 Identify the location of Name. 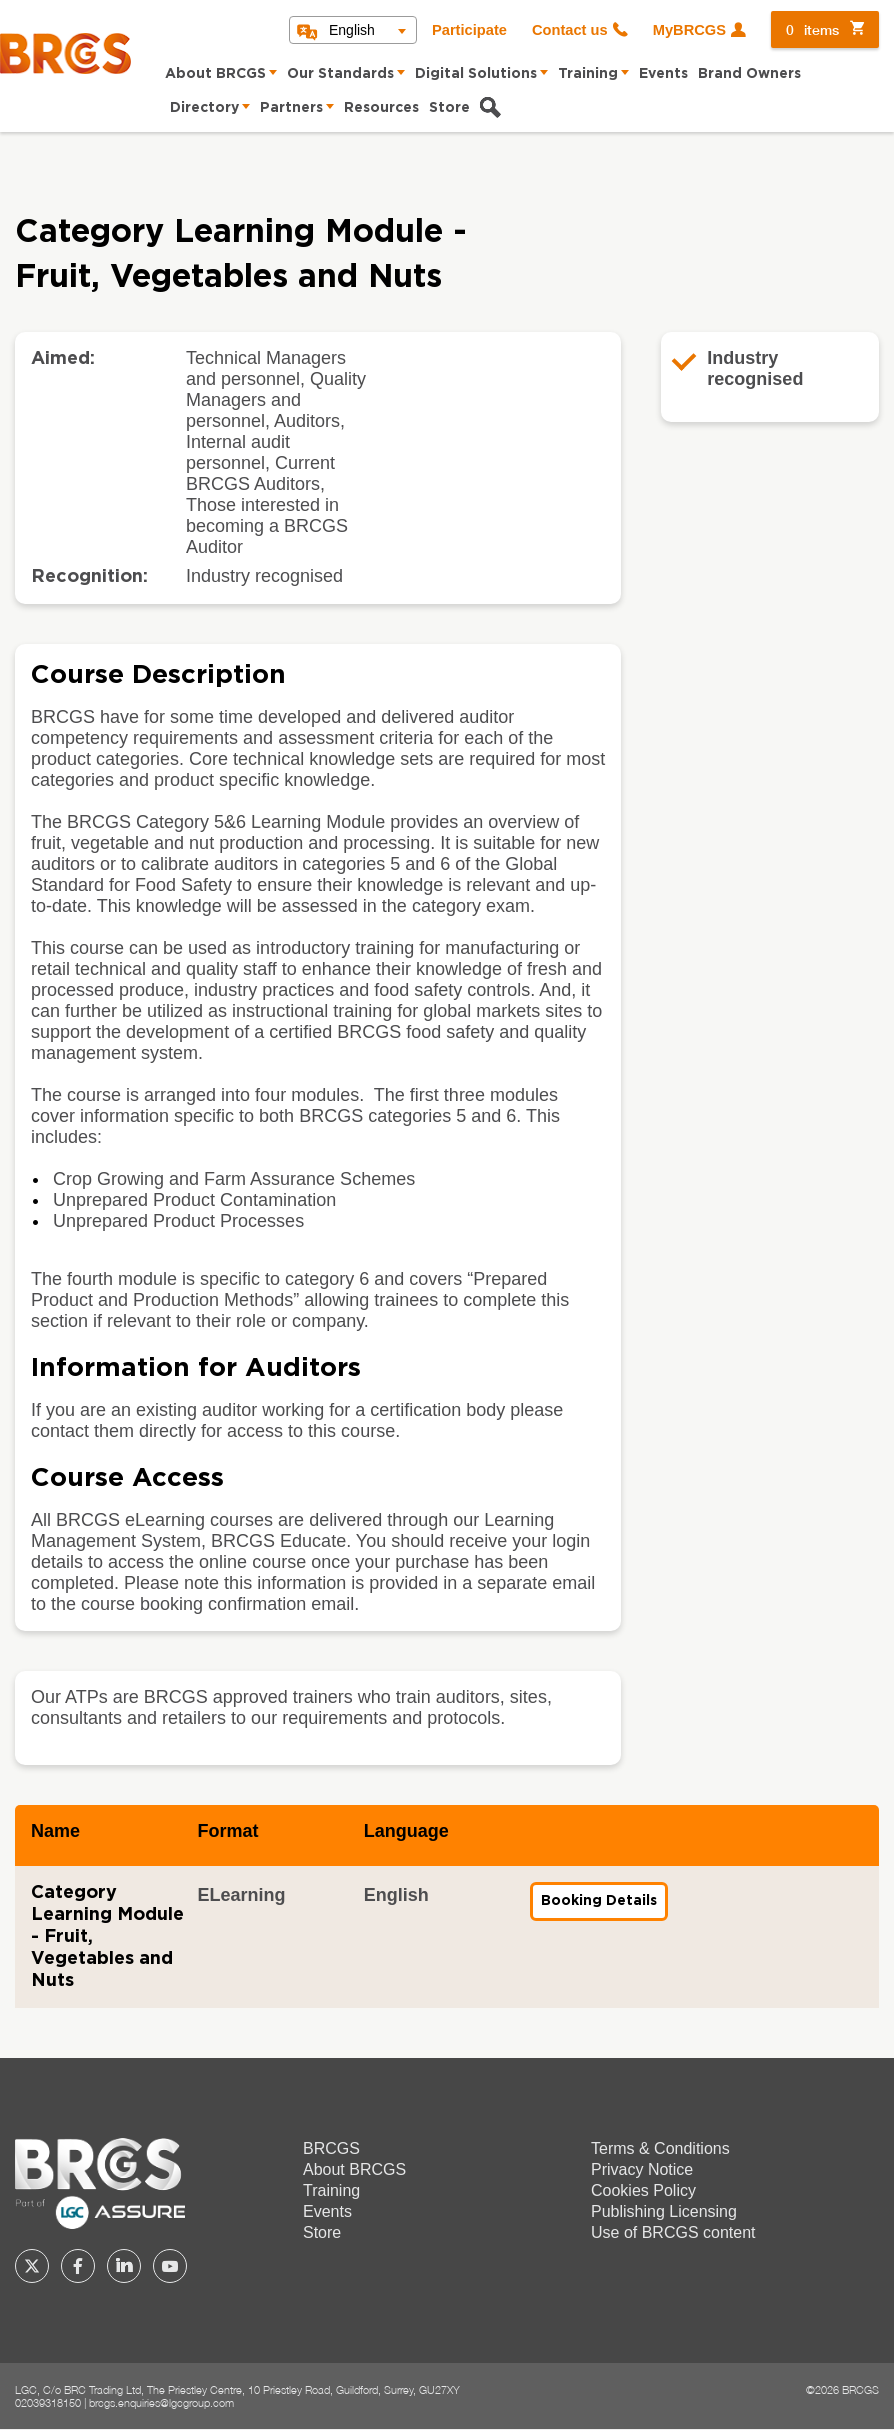
(55, 1831).